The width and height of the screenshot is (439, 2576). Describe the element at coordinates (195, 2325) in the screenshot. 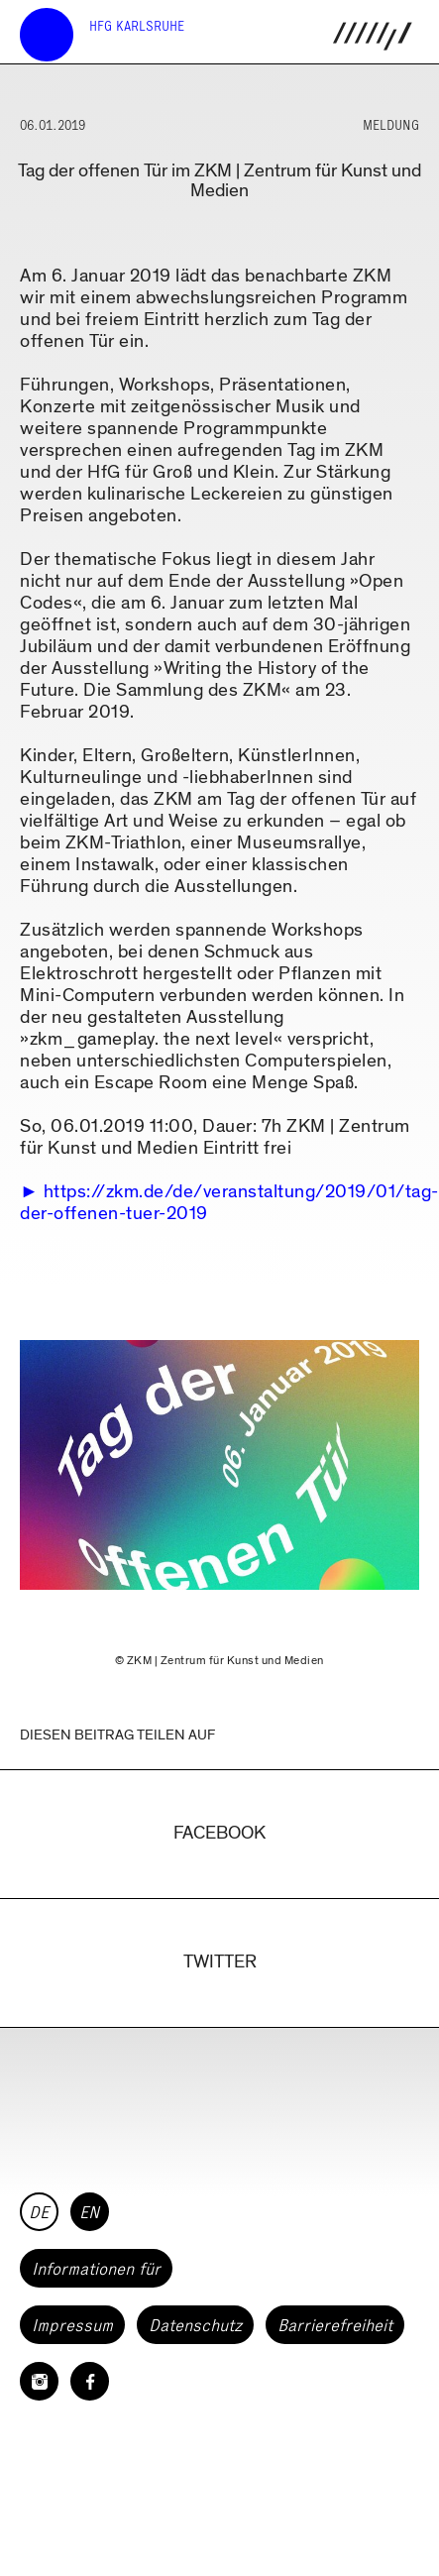

I see `Datenschutz` at that location.